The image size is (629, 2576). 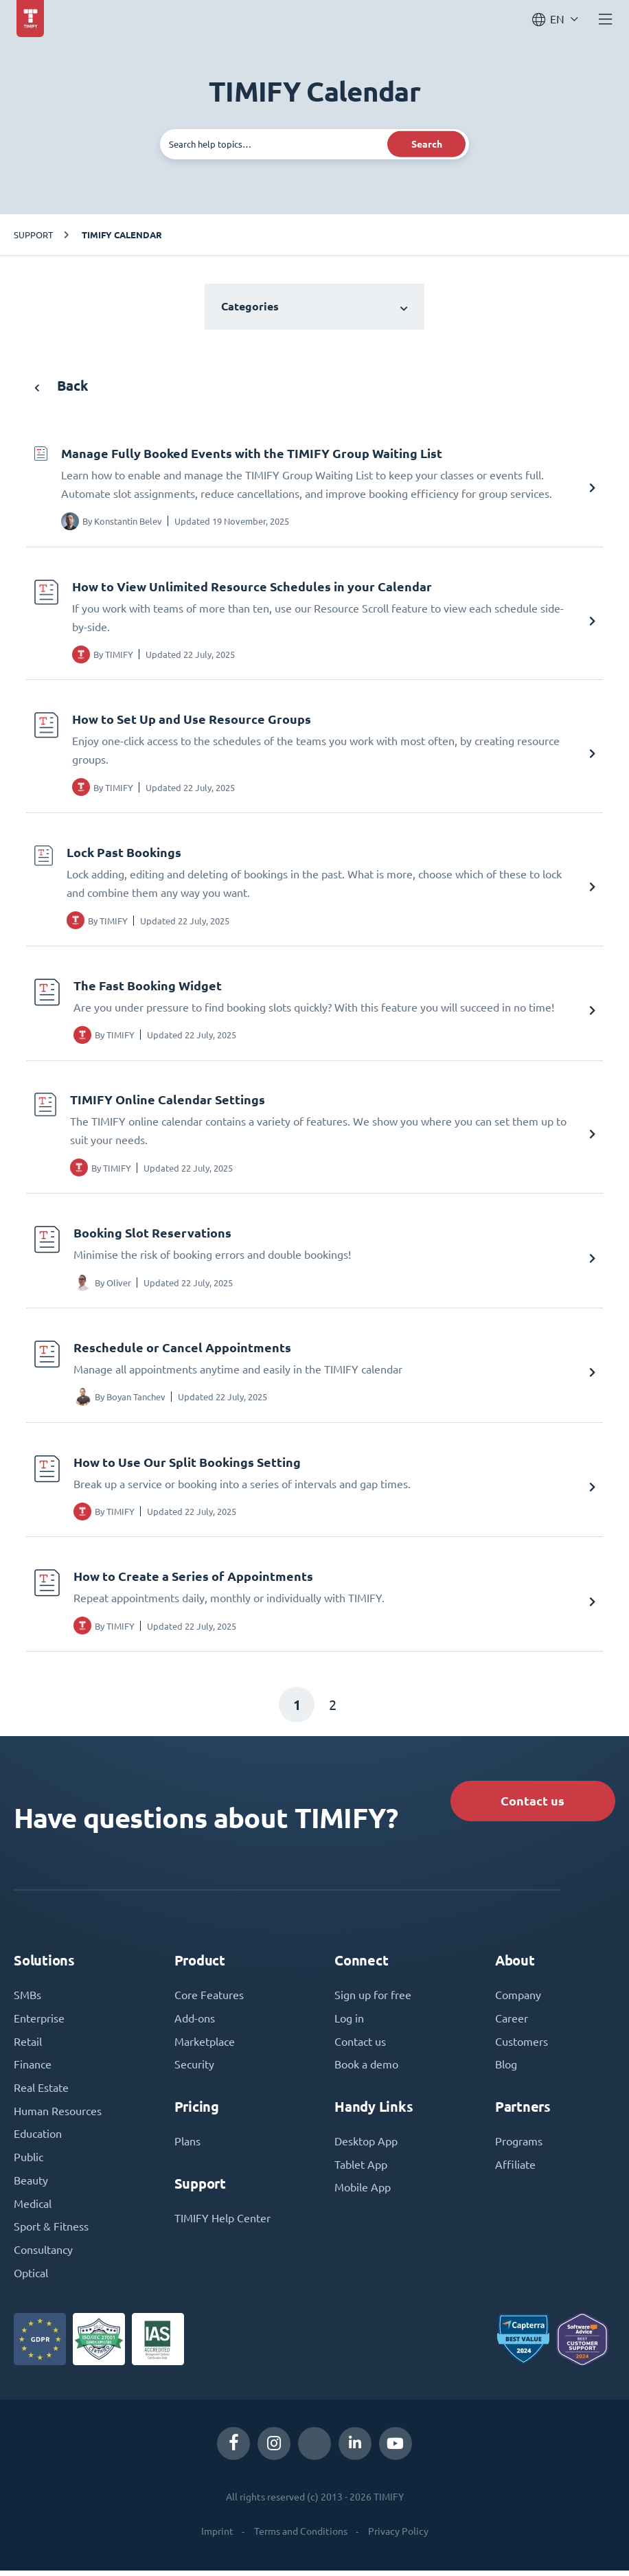 What do you see at coordinates (362, 2193) in the screenshot?
I see `Mobile App` at bounding box center [362, 2193].